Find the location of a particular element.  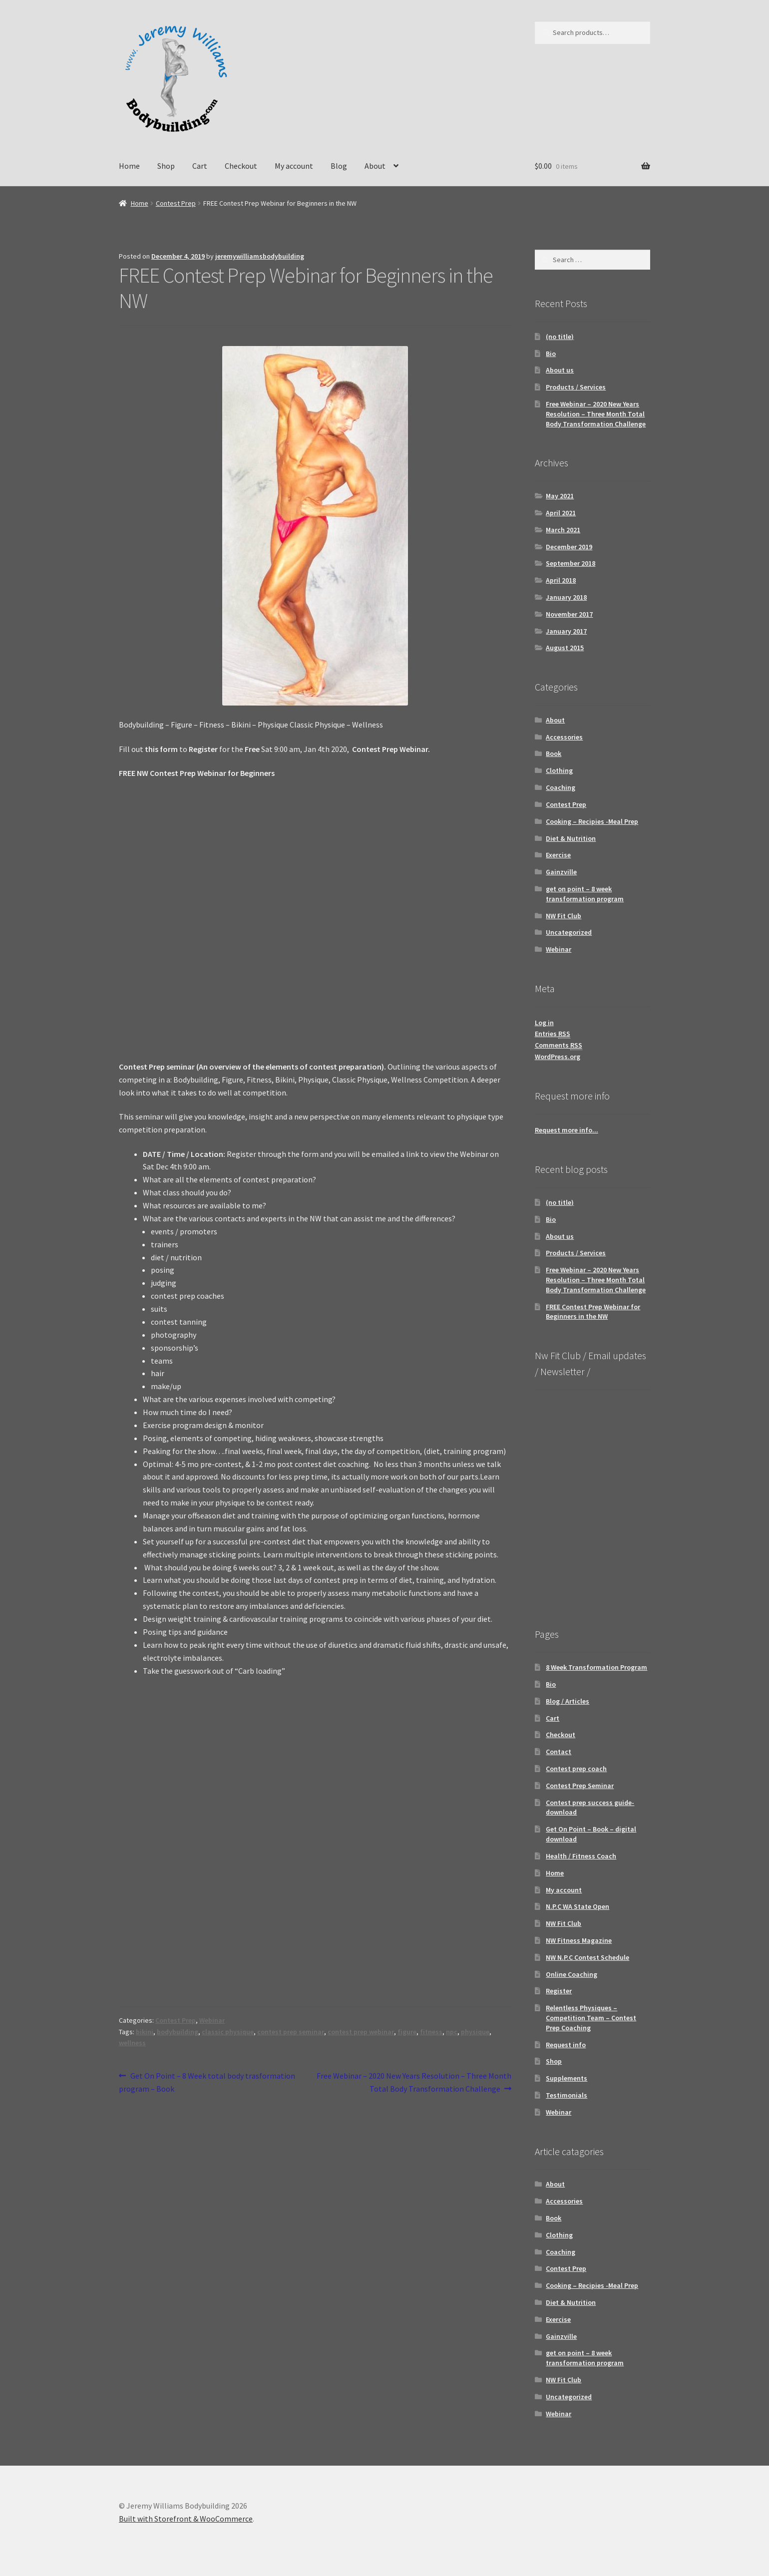

November 2017 is located at coordinates (569, 614).